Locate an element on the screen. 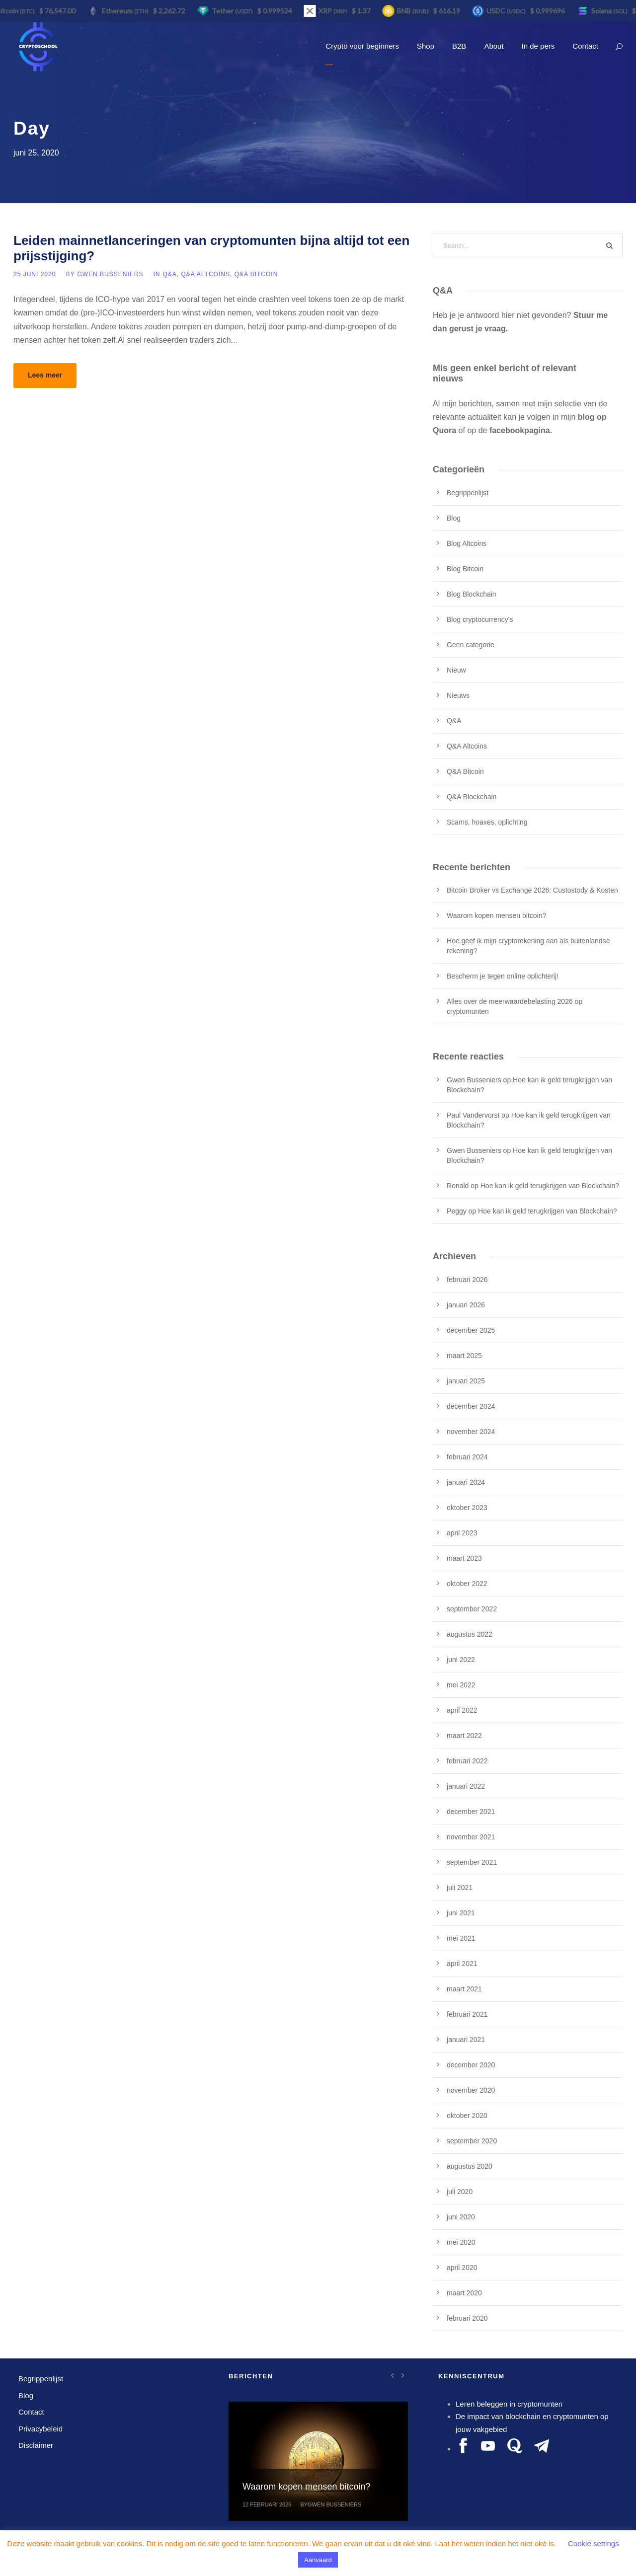 This screenshot has height=2576, width=636. 12 februari 2026 is located at coordinates (266, 2504).